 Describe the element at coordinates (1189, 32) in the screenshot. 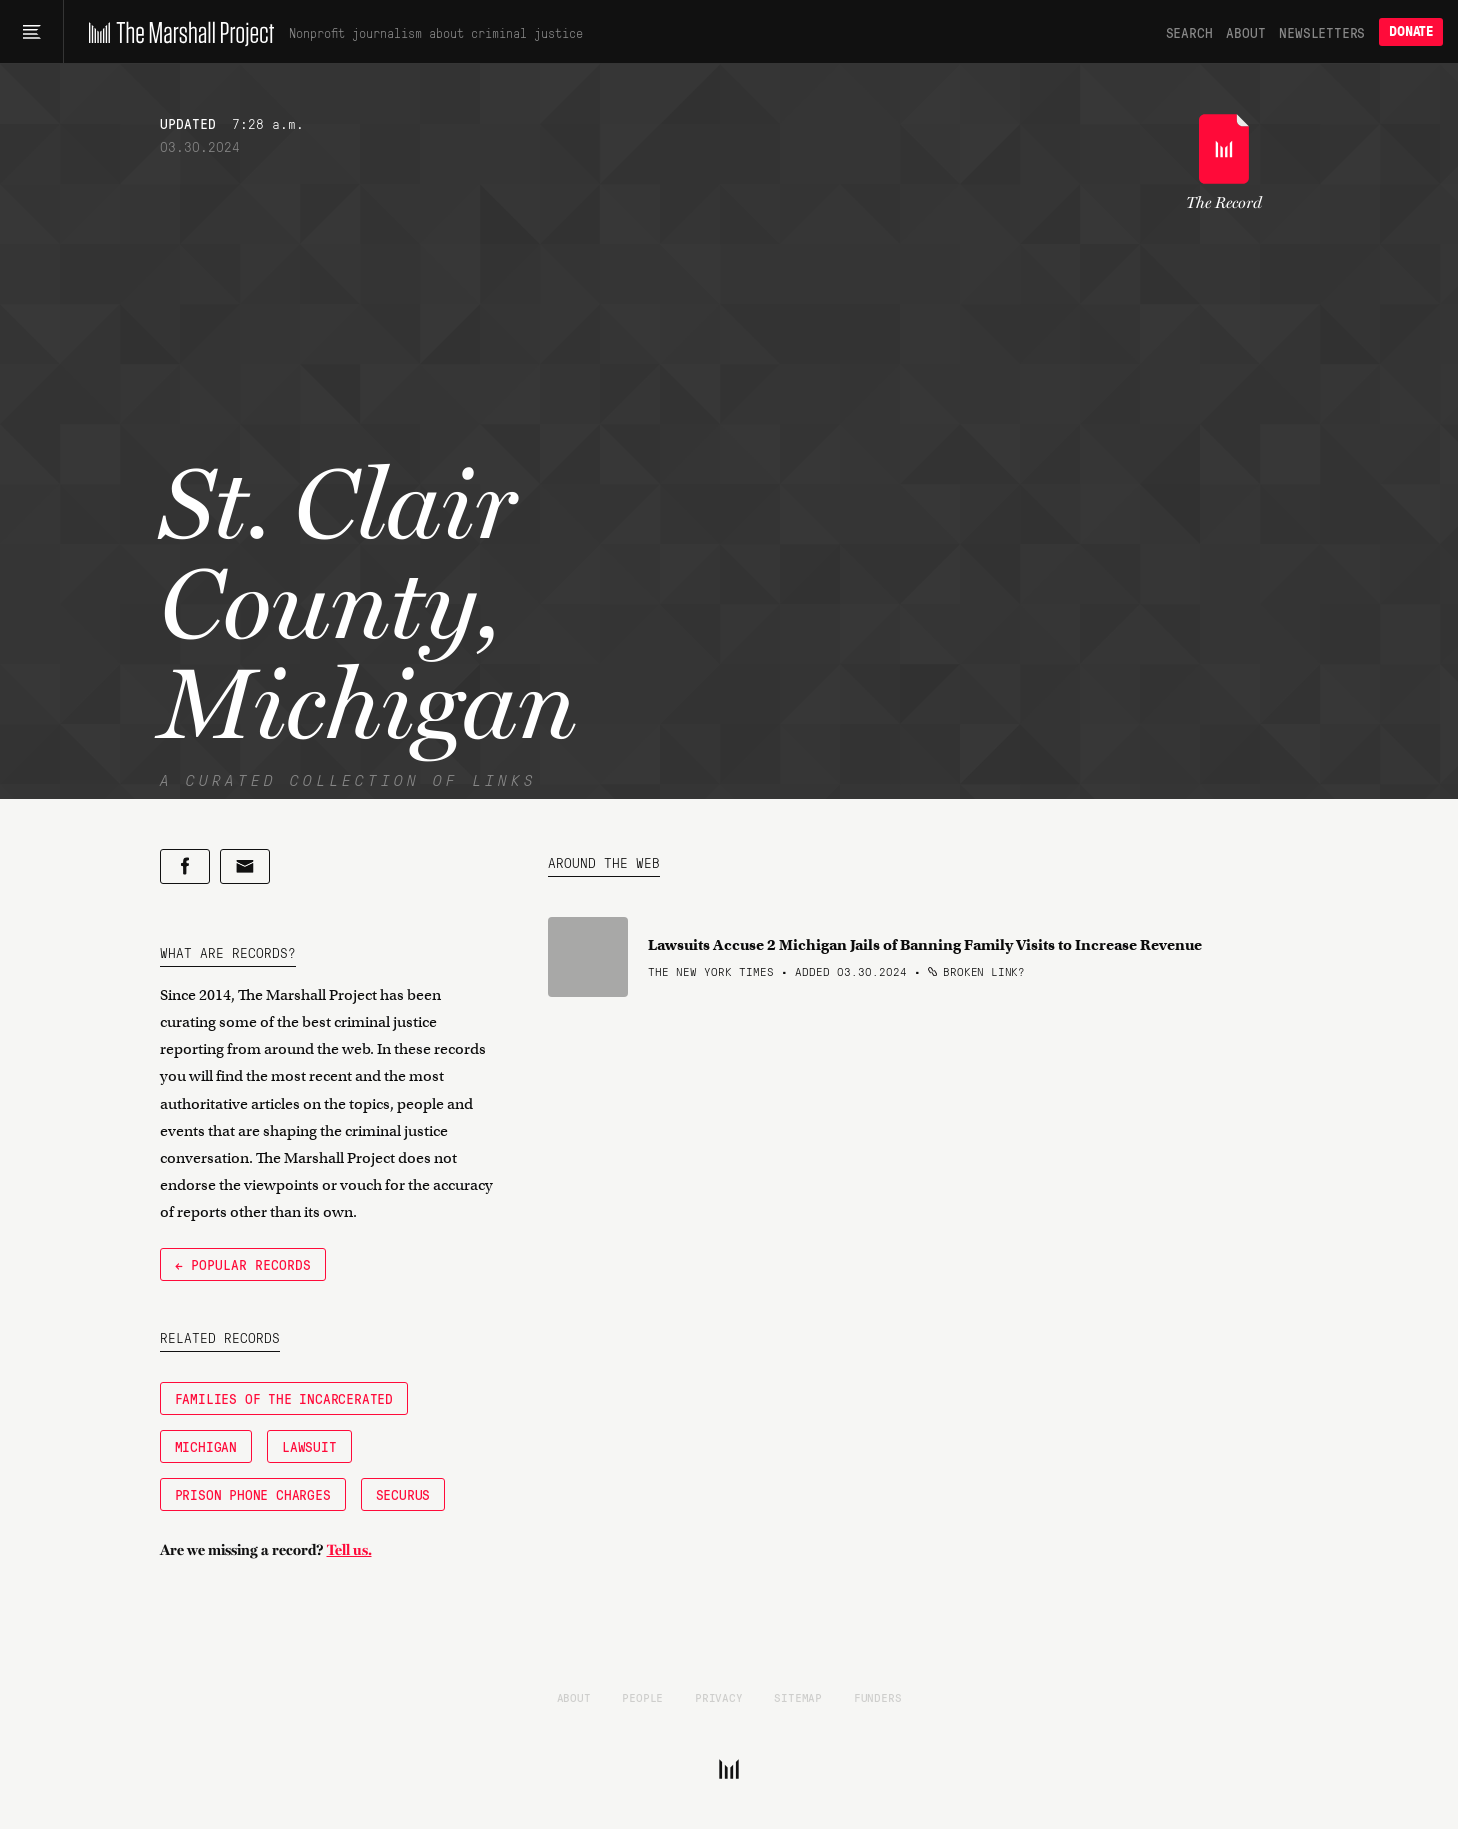

I see `Search` at that location.